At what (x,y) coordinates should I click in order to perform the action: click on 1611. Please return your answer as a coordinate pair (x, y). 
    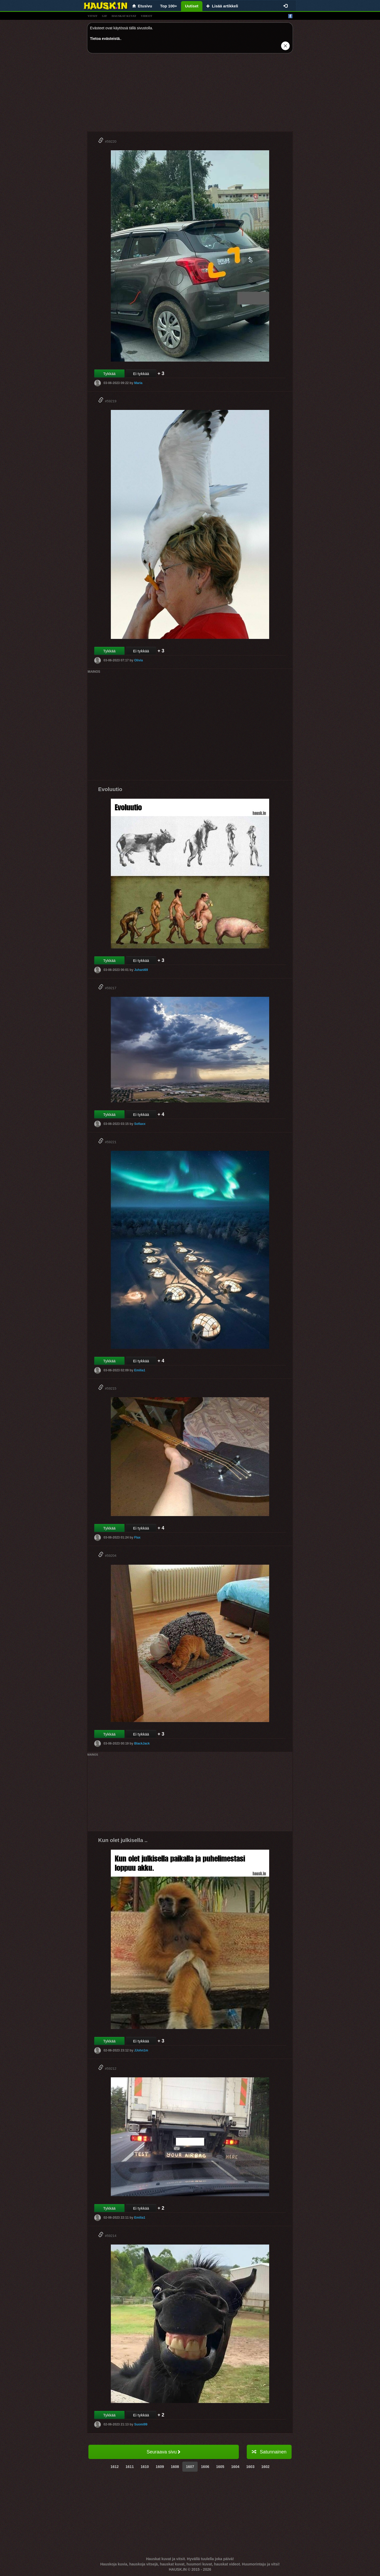
    Looking at the image, I should click on (130, 2467).